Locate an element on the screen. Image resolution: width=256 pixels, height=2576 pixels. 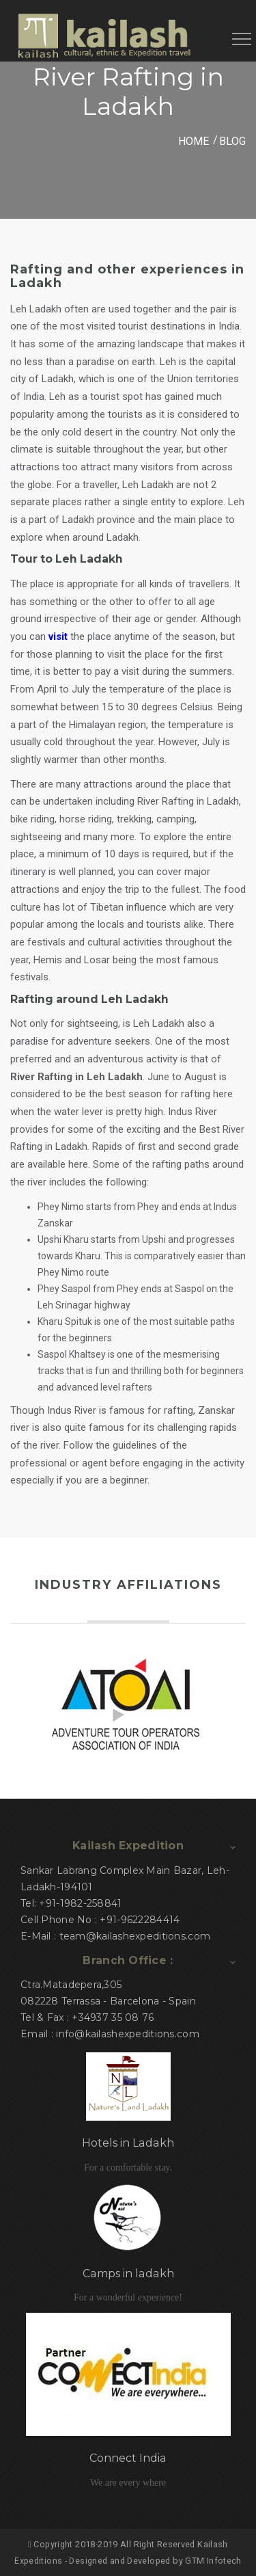
GTM Infotech is located at coordinates (213, 2560).